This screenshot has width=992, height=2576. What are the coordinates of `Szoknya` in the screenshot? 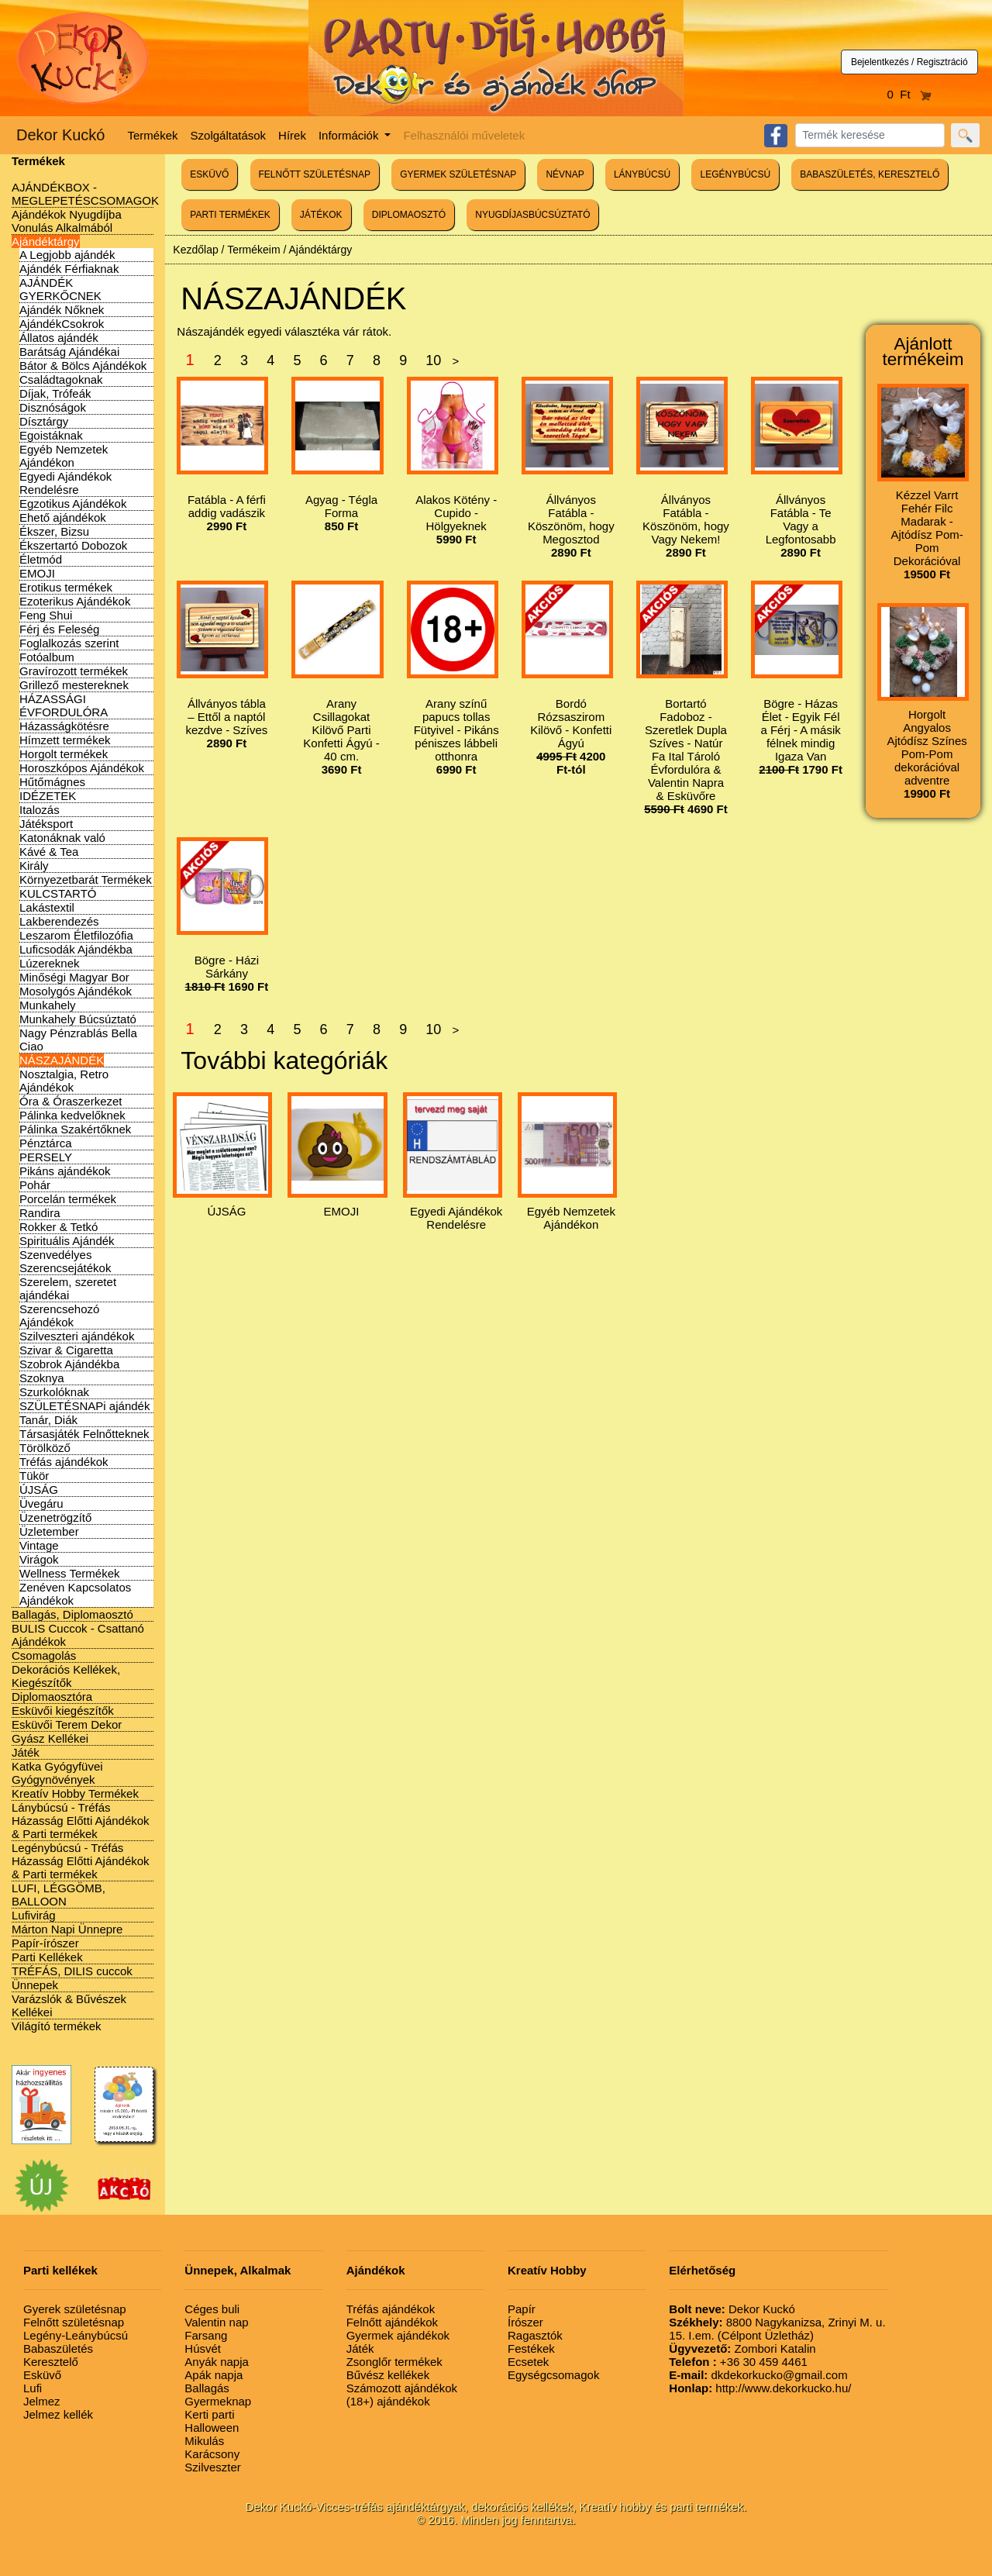 It's located at (41, 1378).